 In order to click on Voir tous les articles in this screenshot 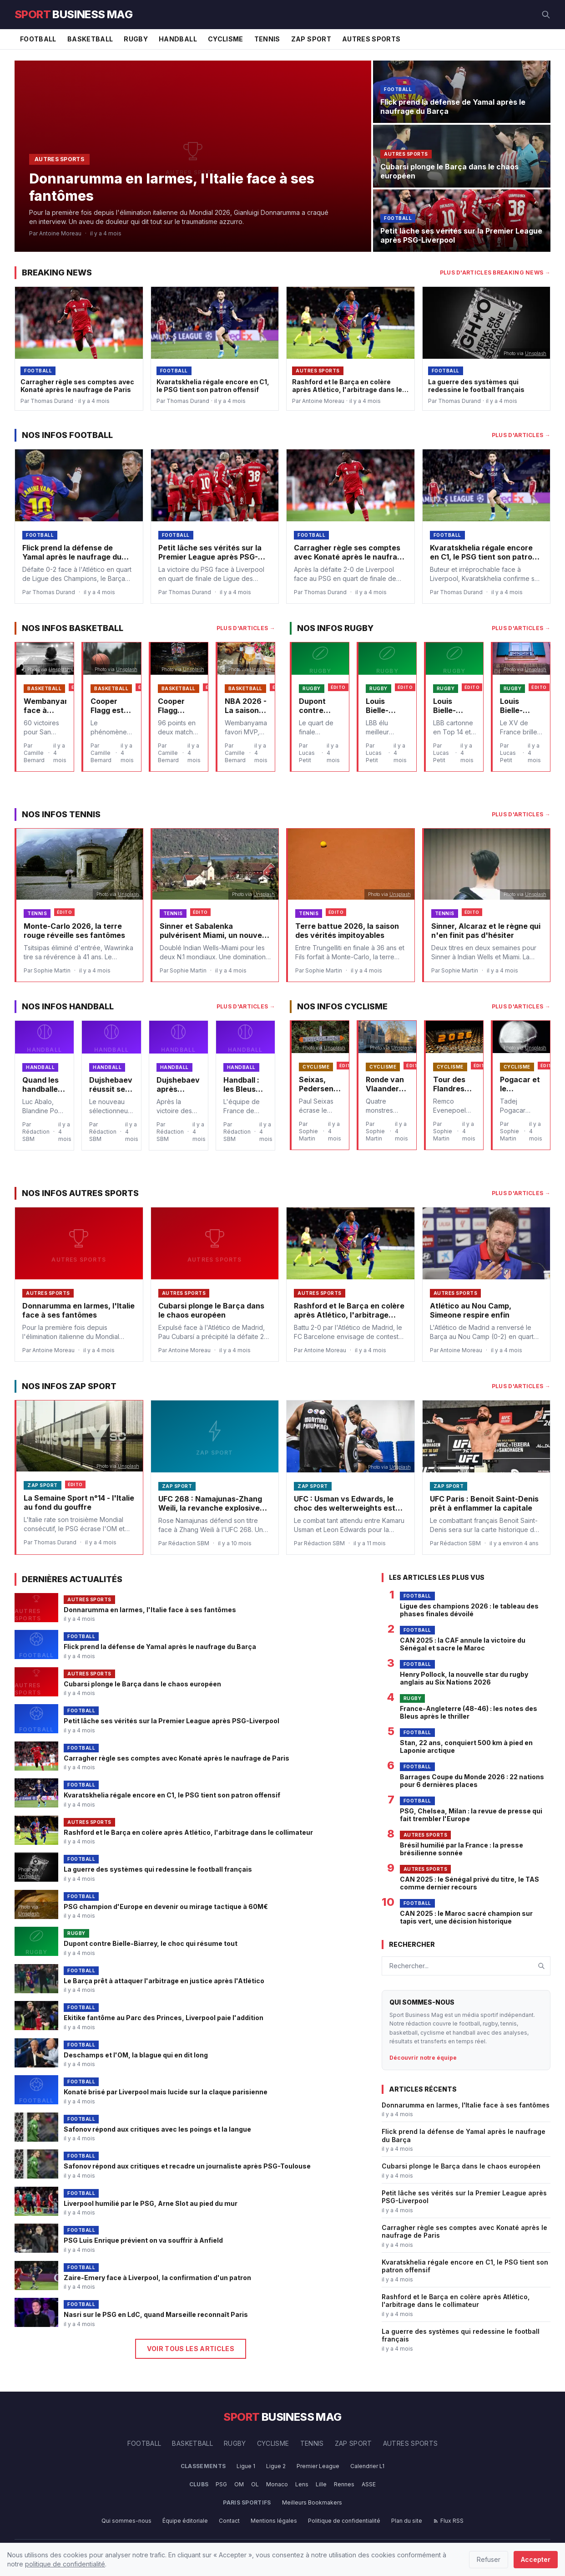, I will do `click(190, 2348)`.